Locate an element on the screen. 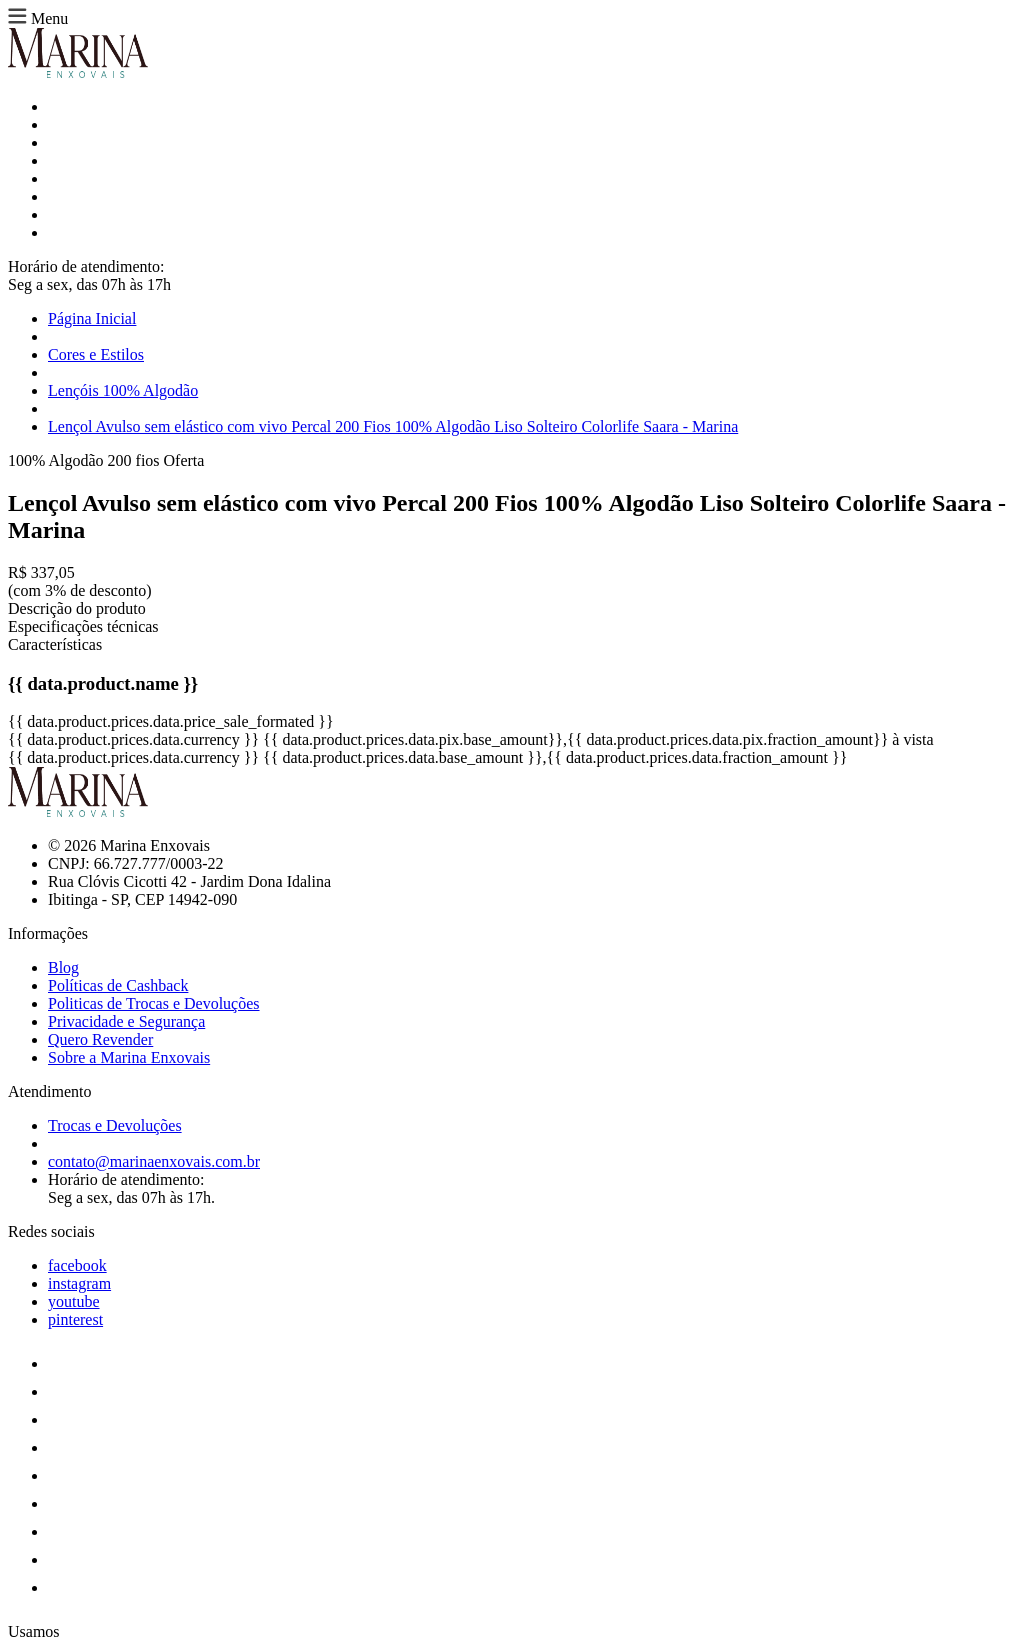 This screenshot has width=1024, height=1649. Políticas de Cashback is located at coordinates (118, 985).